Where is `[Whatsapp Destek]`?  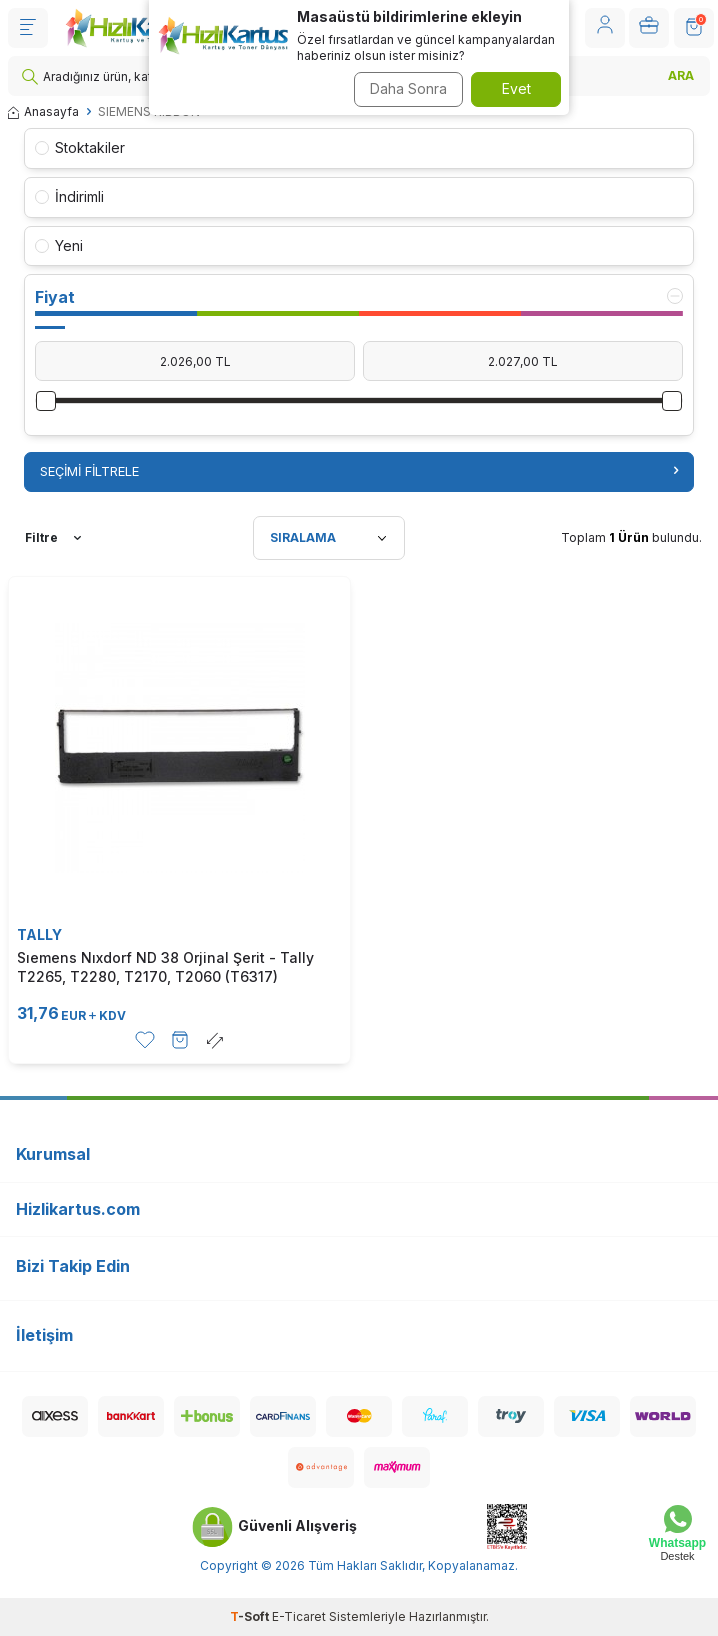
[Whatsapp Destek] is located at coordinates (677, 1533).